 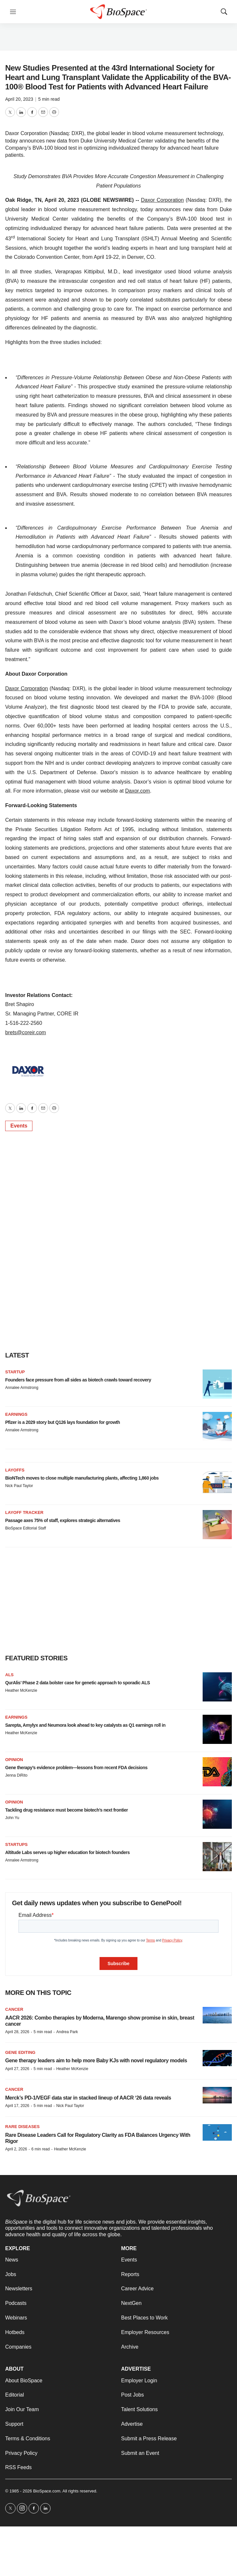 I want to click on gene editing, so click(x=20, y=2052).